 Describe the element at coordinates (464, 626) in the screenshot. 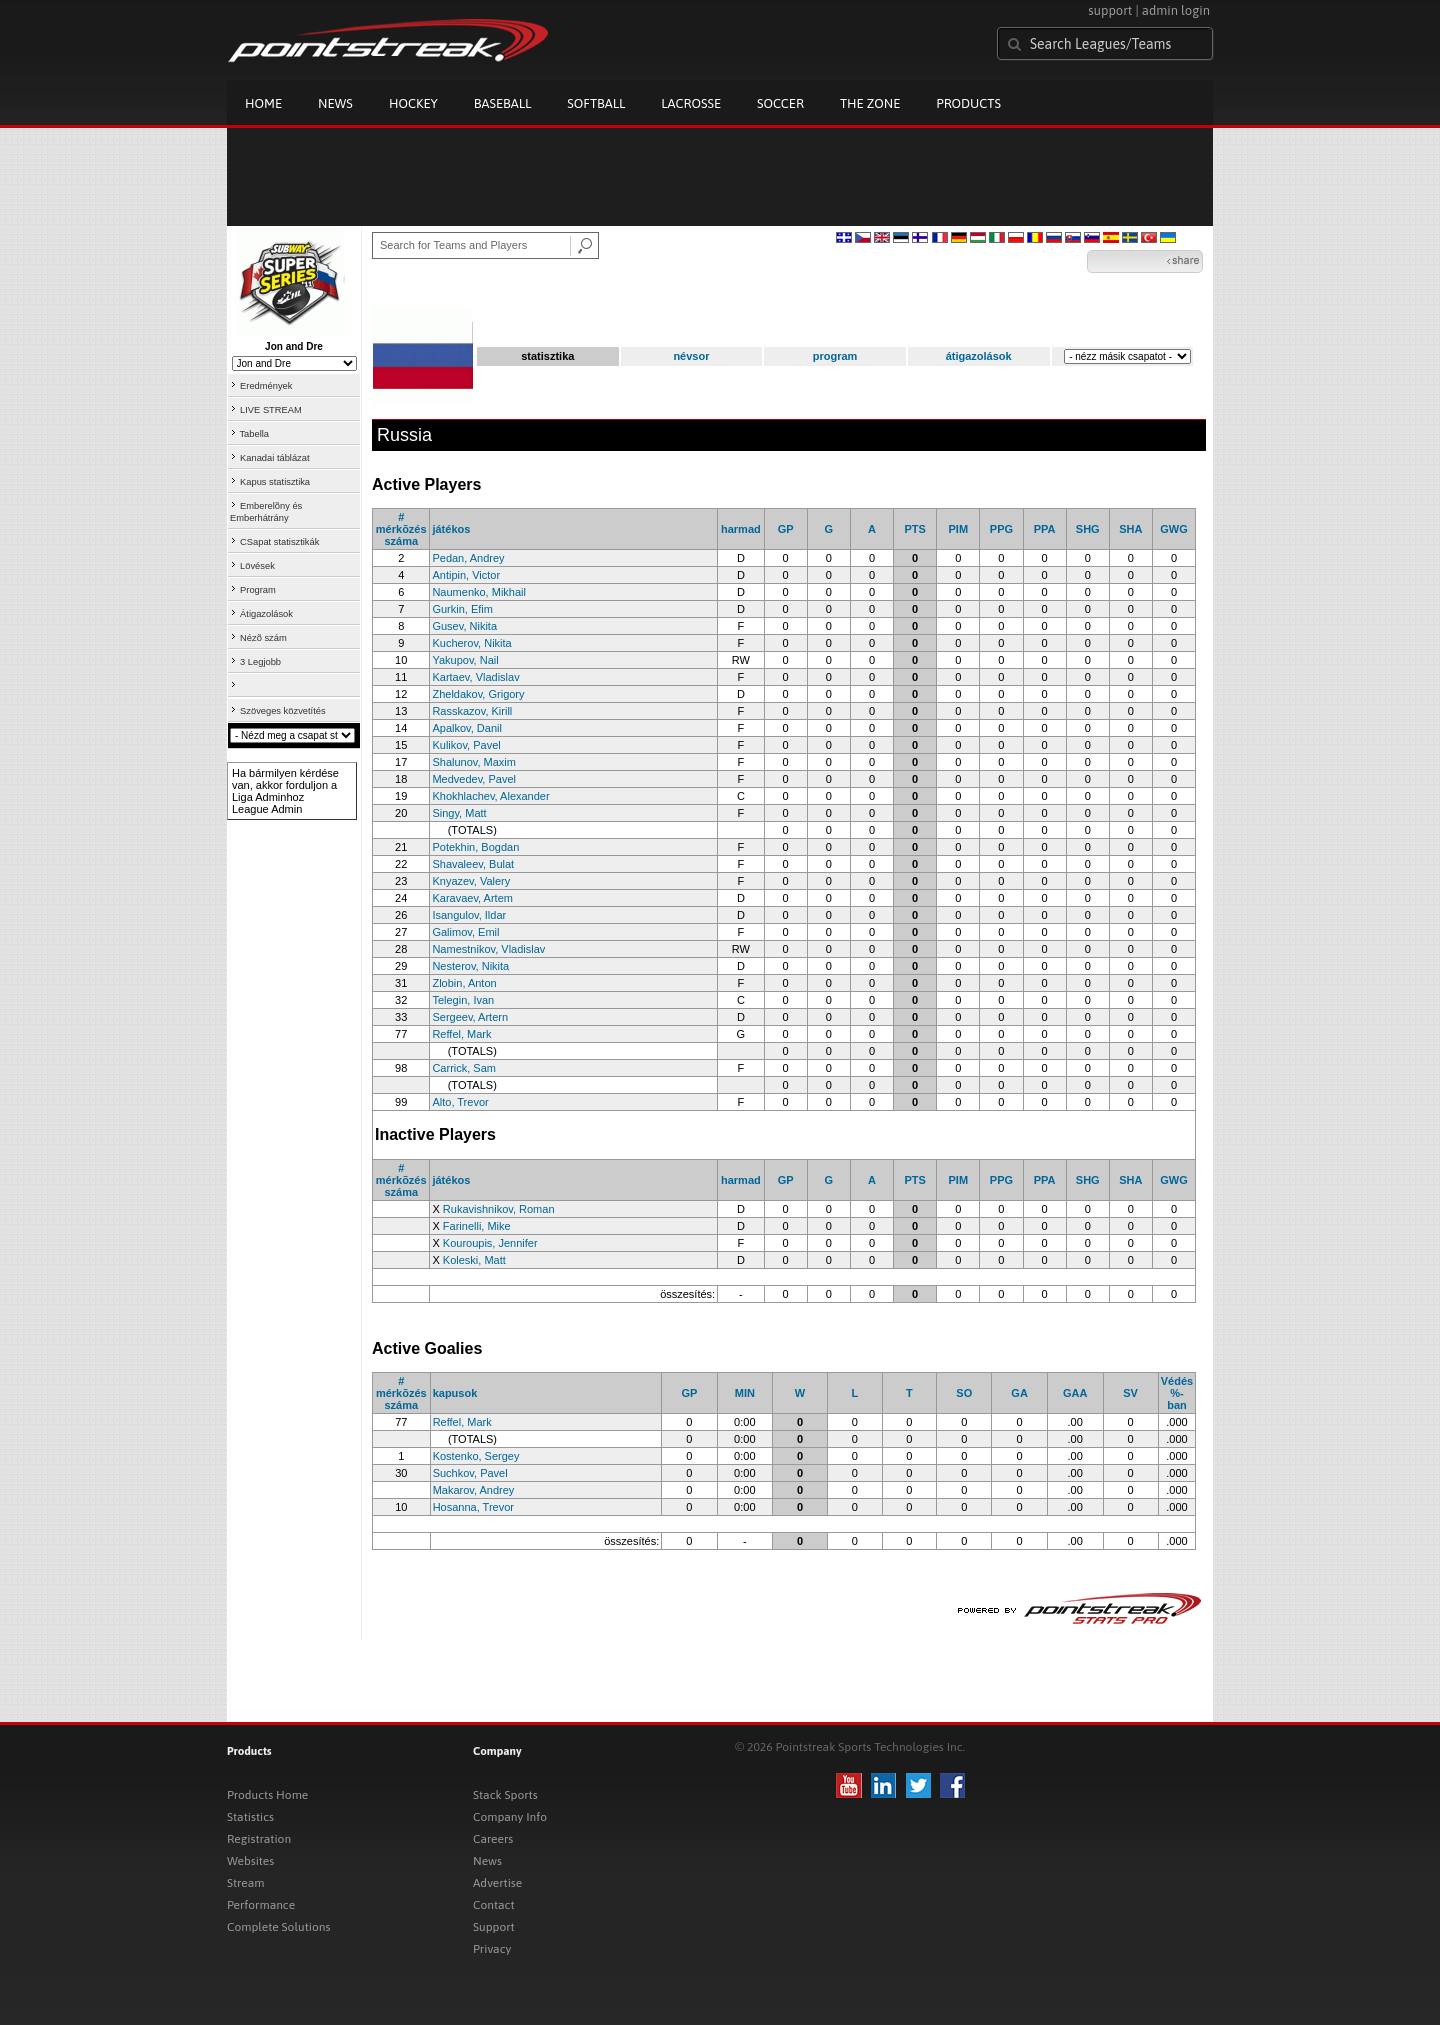

I see `Gusev, Nikita` at that location.